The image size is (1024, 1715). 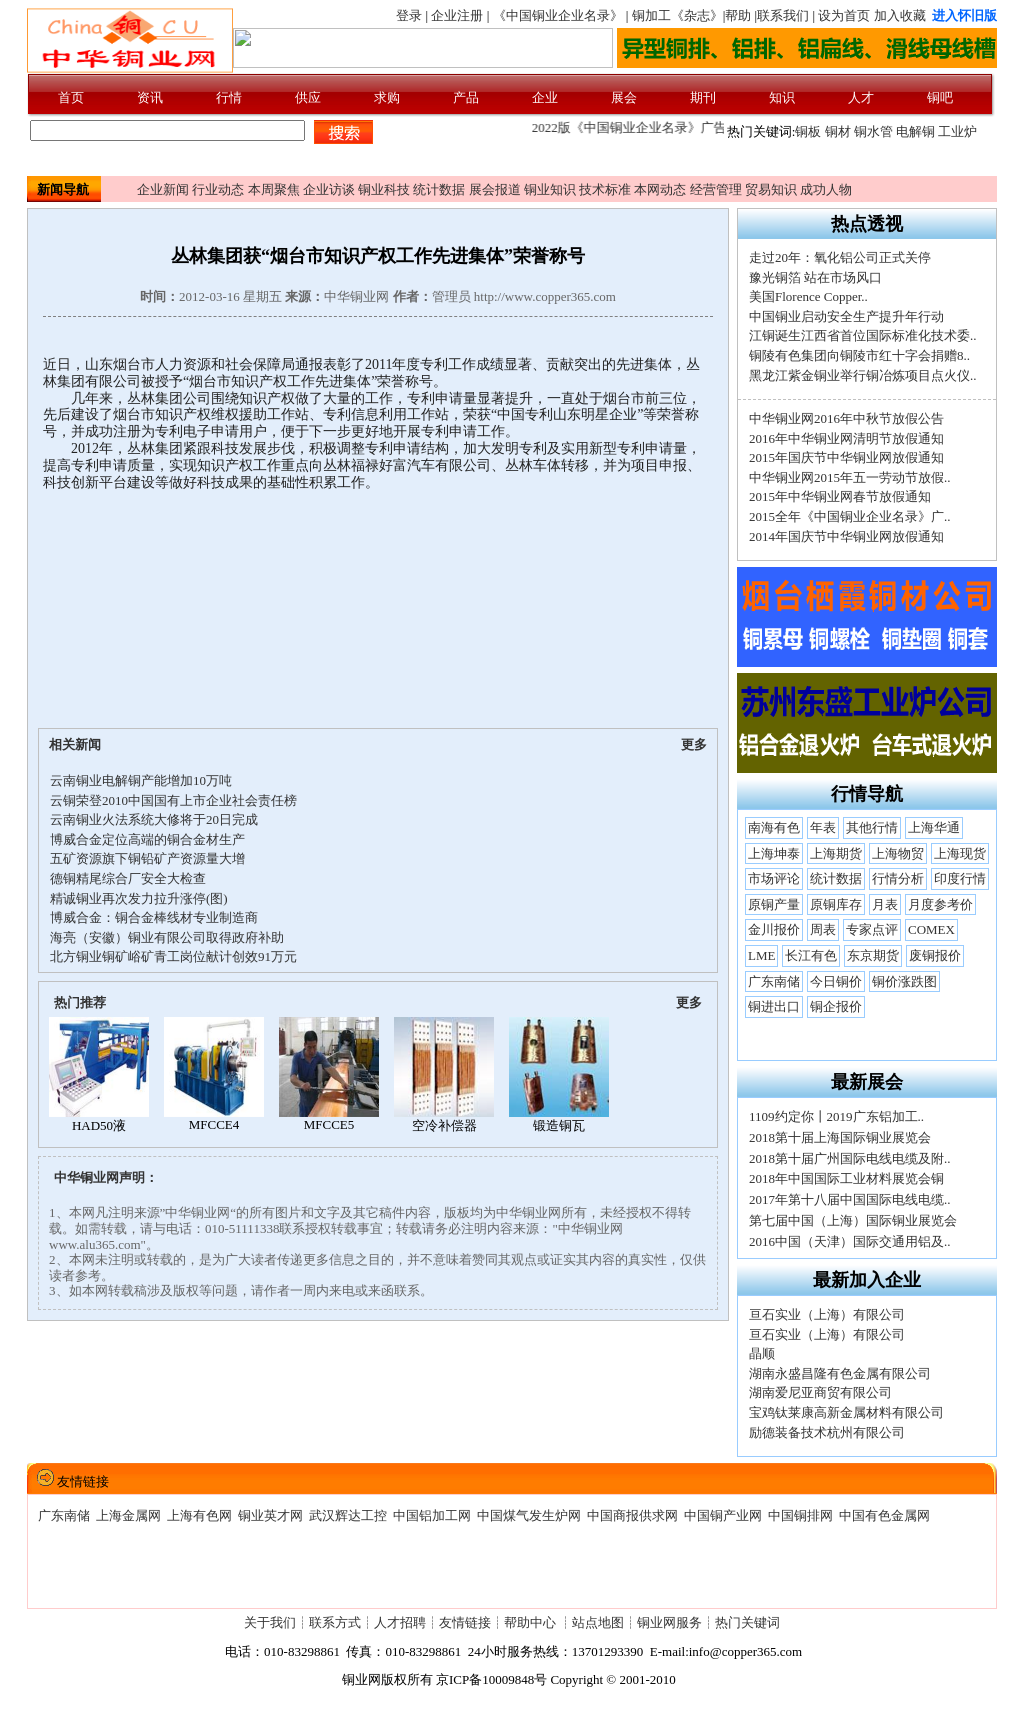 What do you see at coordinates (384, 189) in the screenshot?
I see `铜业科技` at bounding box center [384, 189].